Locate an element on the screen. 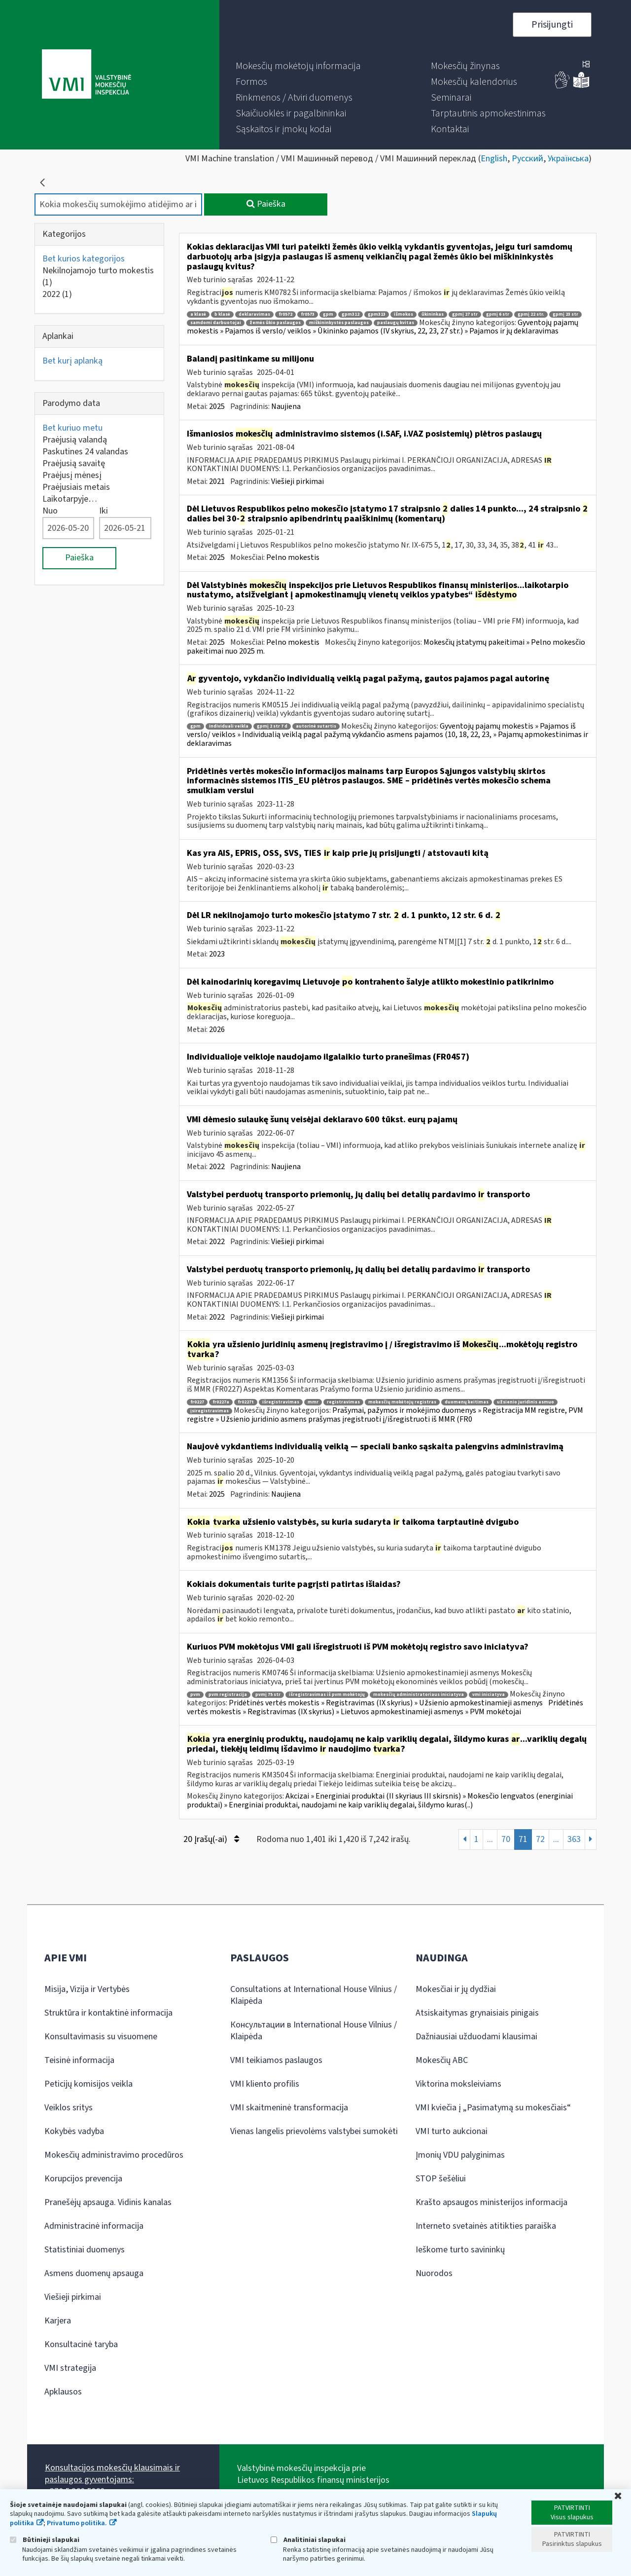  miškininkystės paslaugos is located at coordinates (339, 323).